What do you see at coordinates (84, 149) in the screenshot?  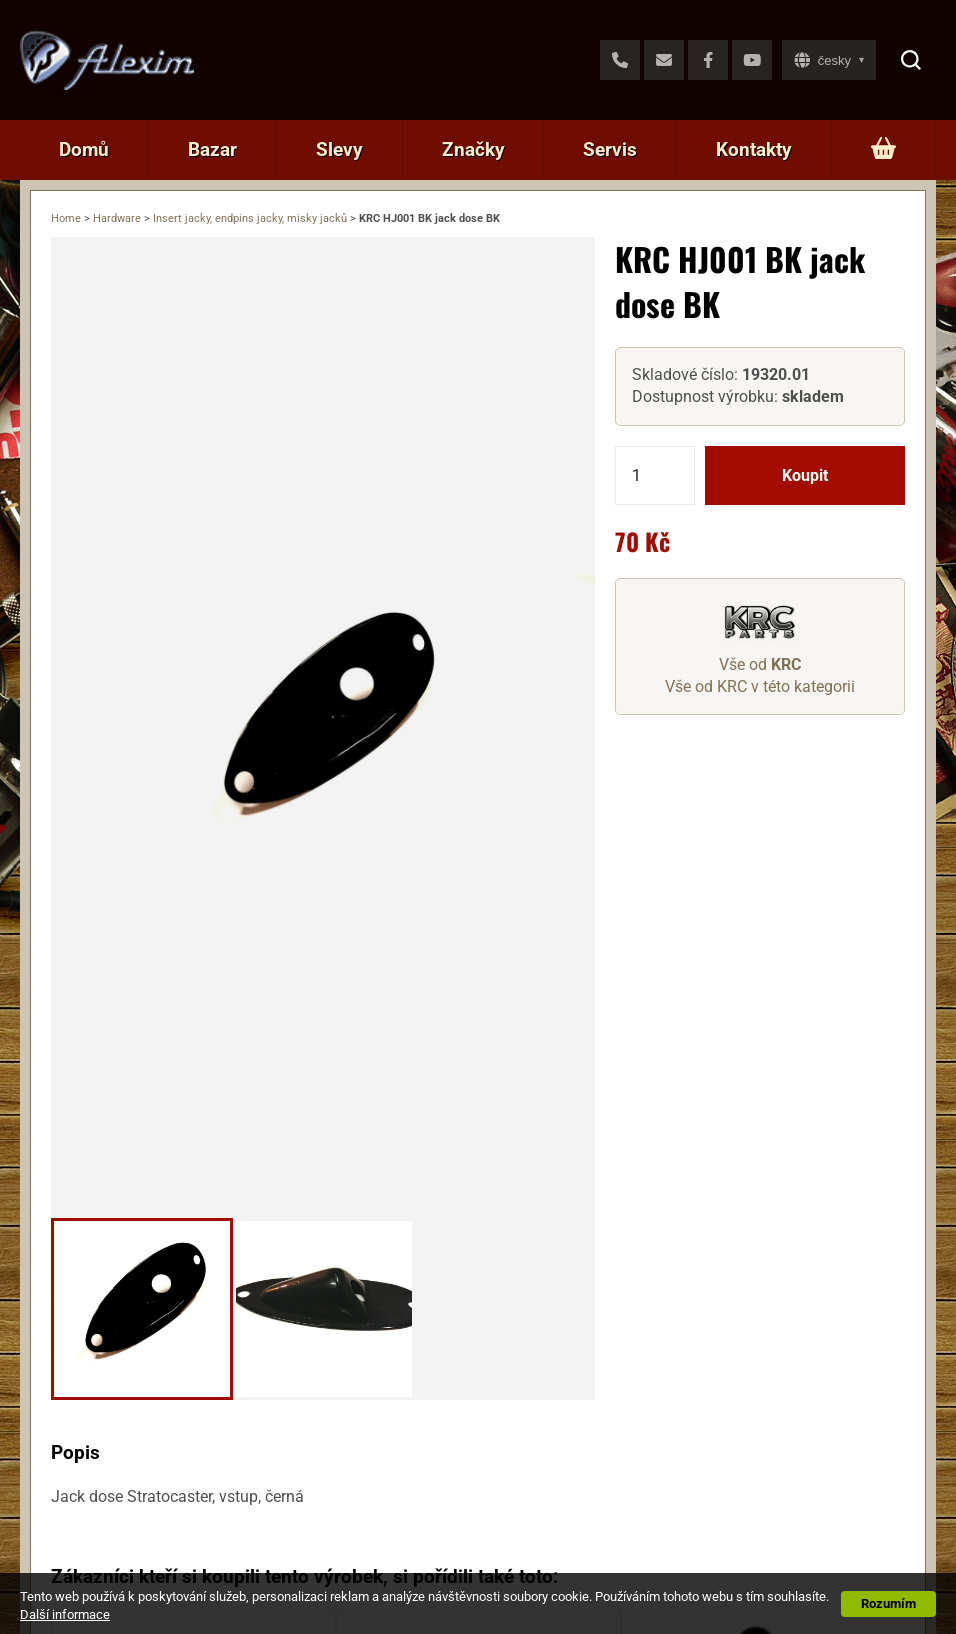 I see `Domů` at bounding box center [84, 149].